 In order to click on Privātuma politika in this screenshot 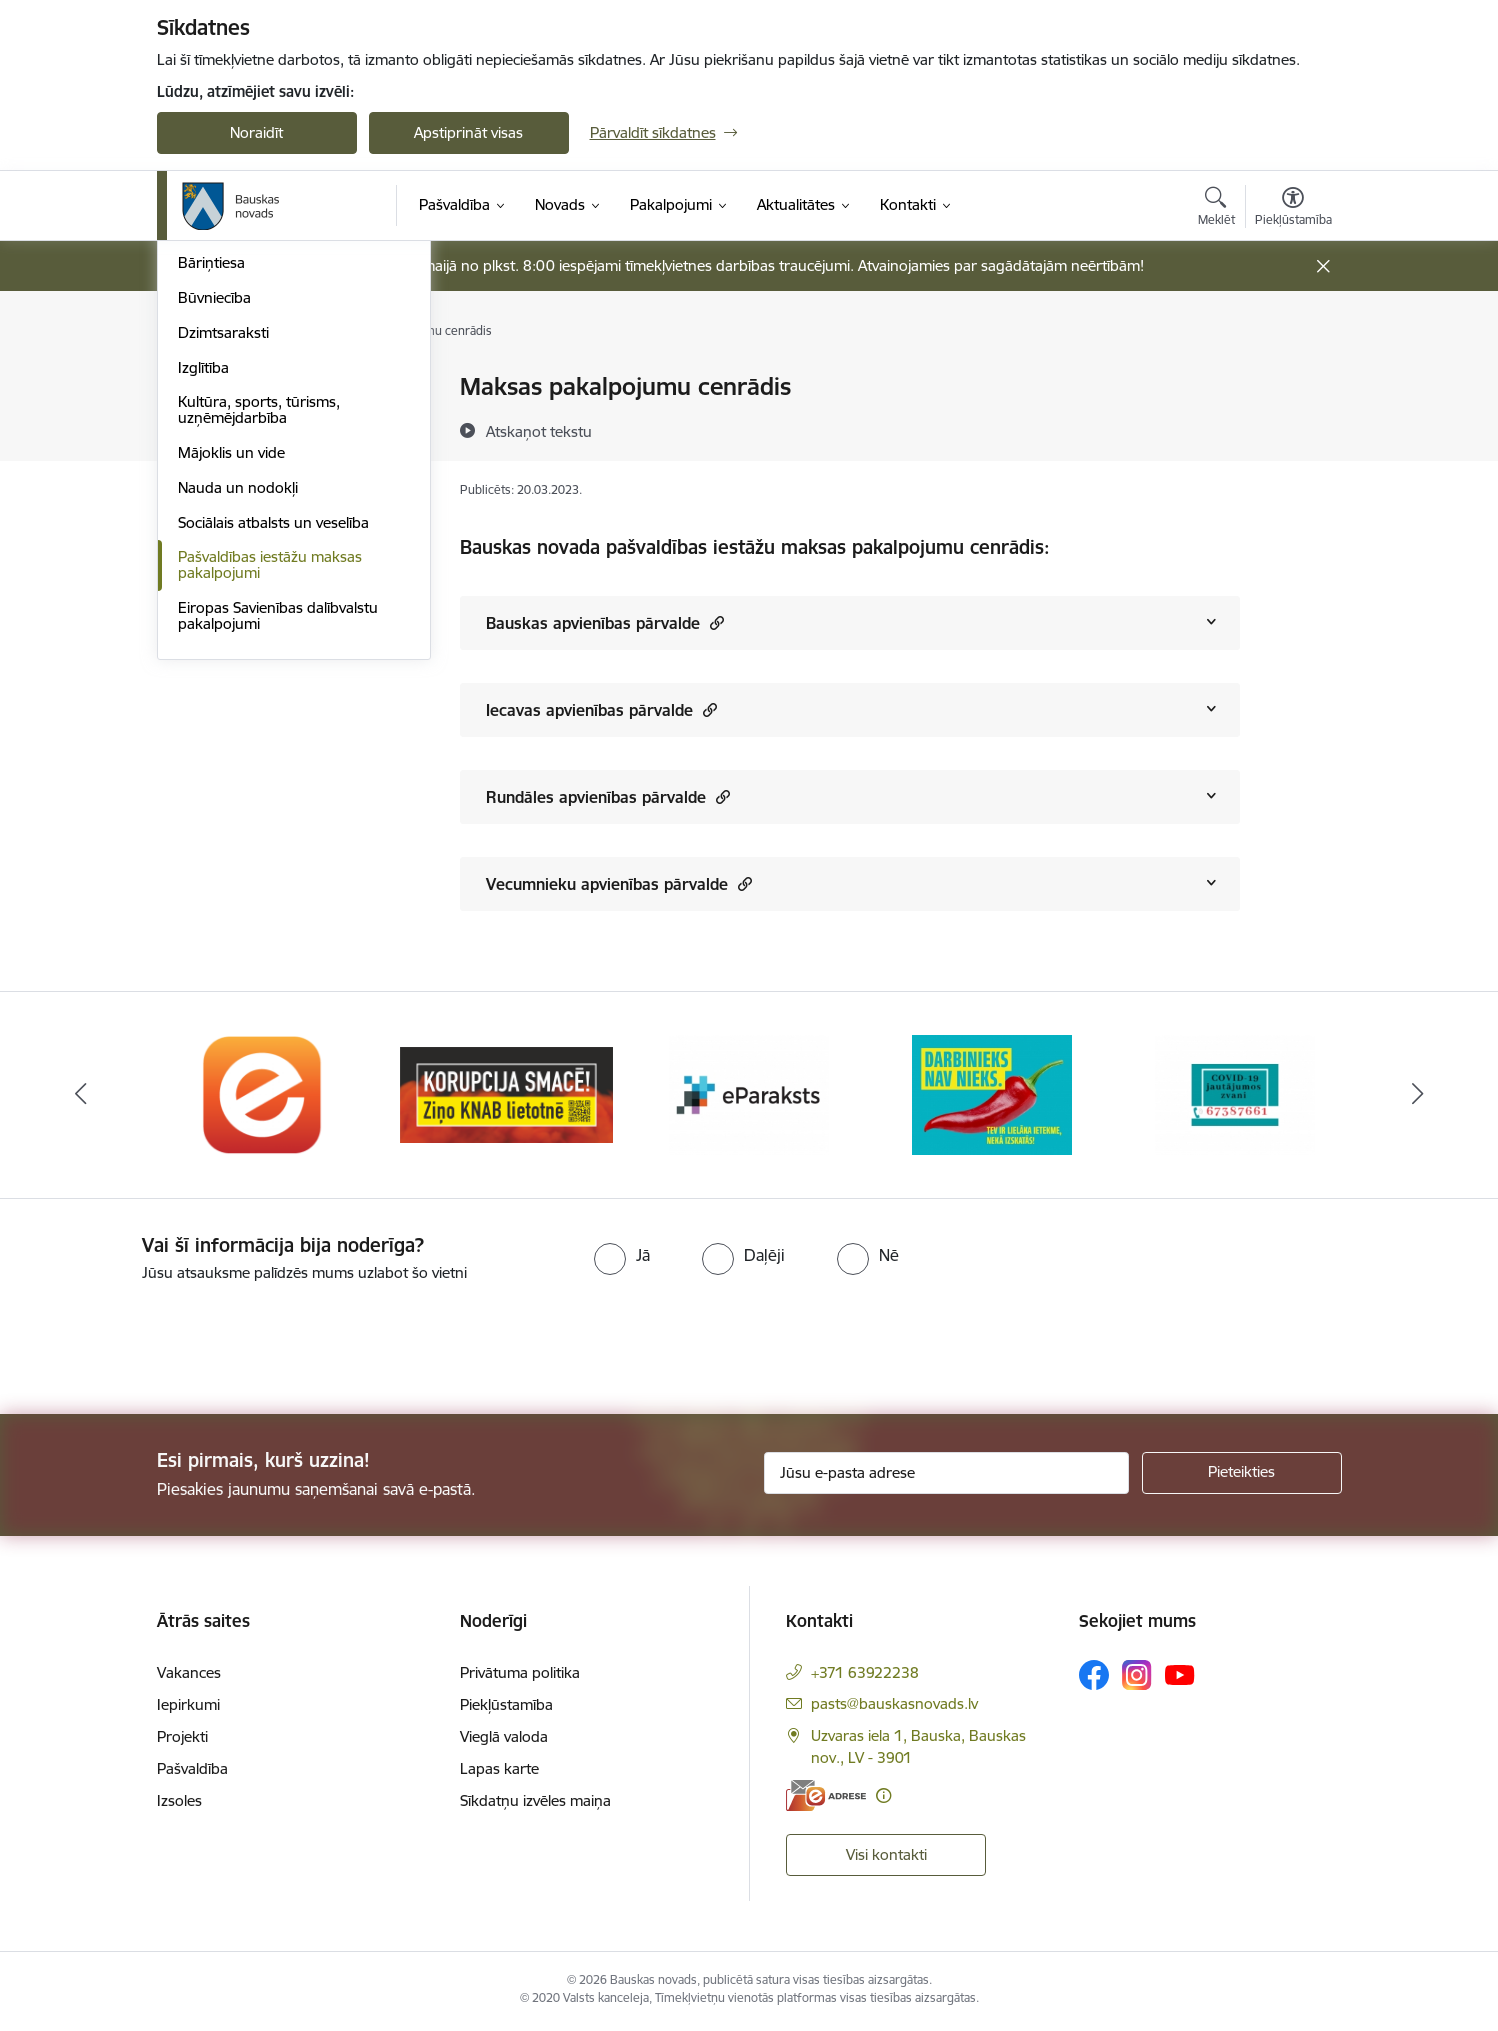, I will do `click(520, 1675)`.